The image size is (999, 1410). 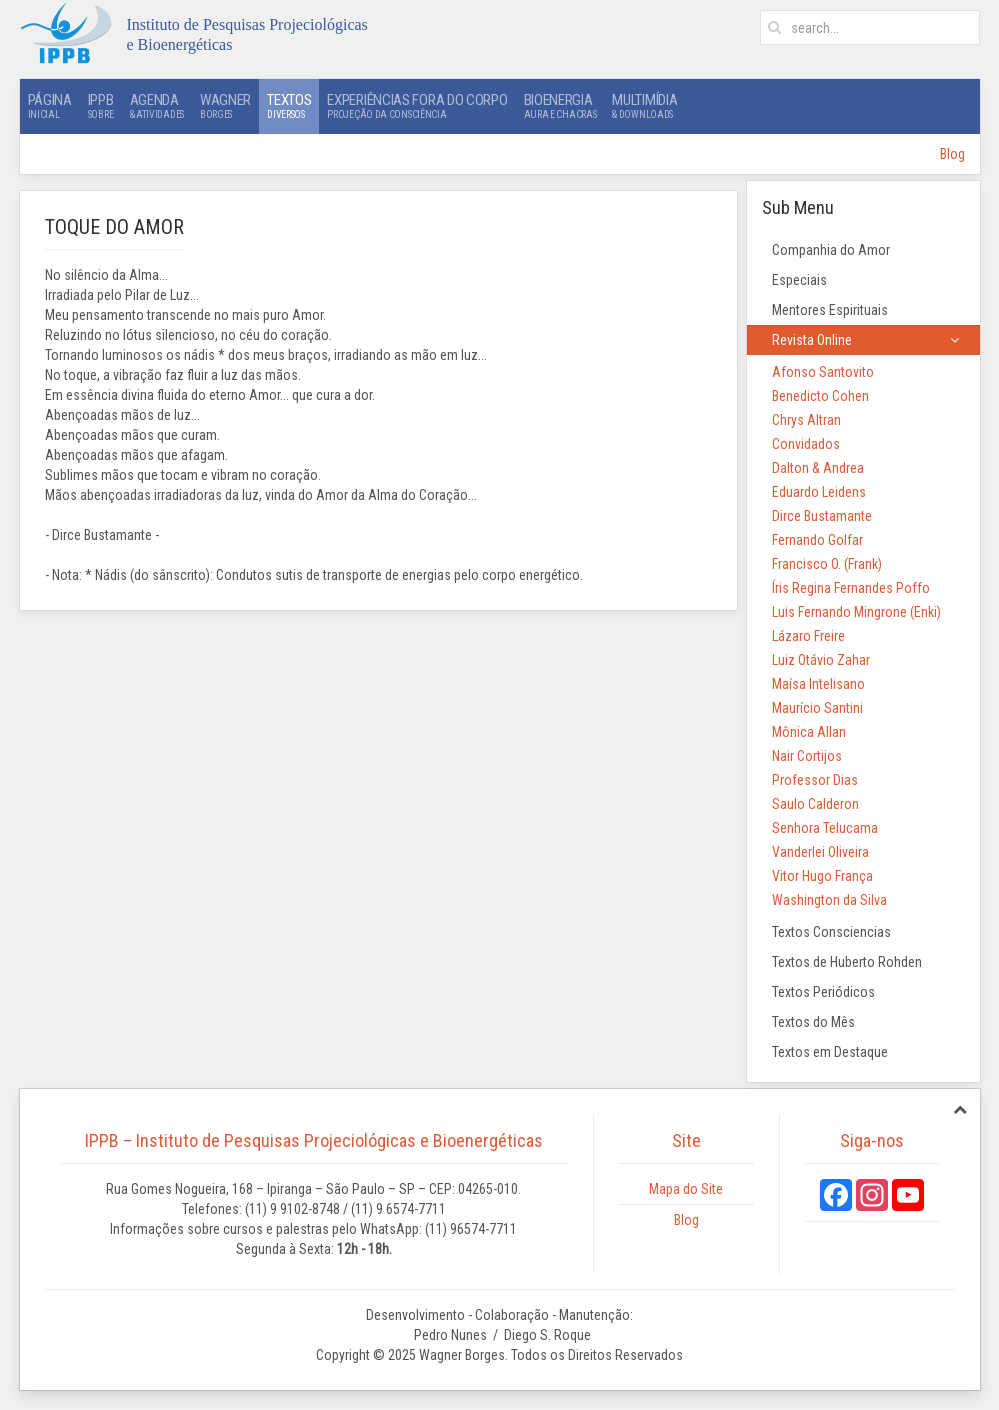 I want to click on Washington da Silva, so click(x=829, y=900).